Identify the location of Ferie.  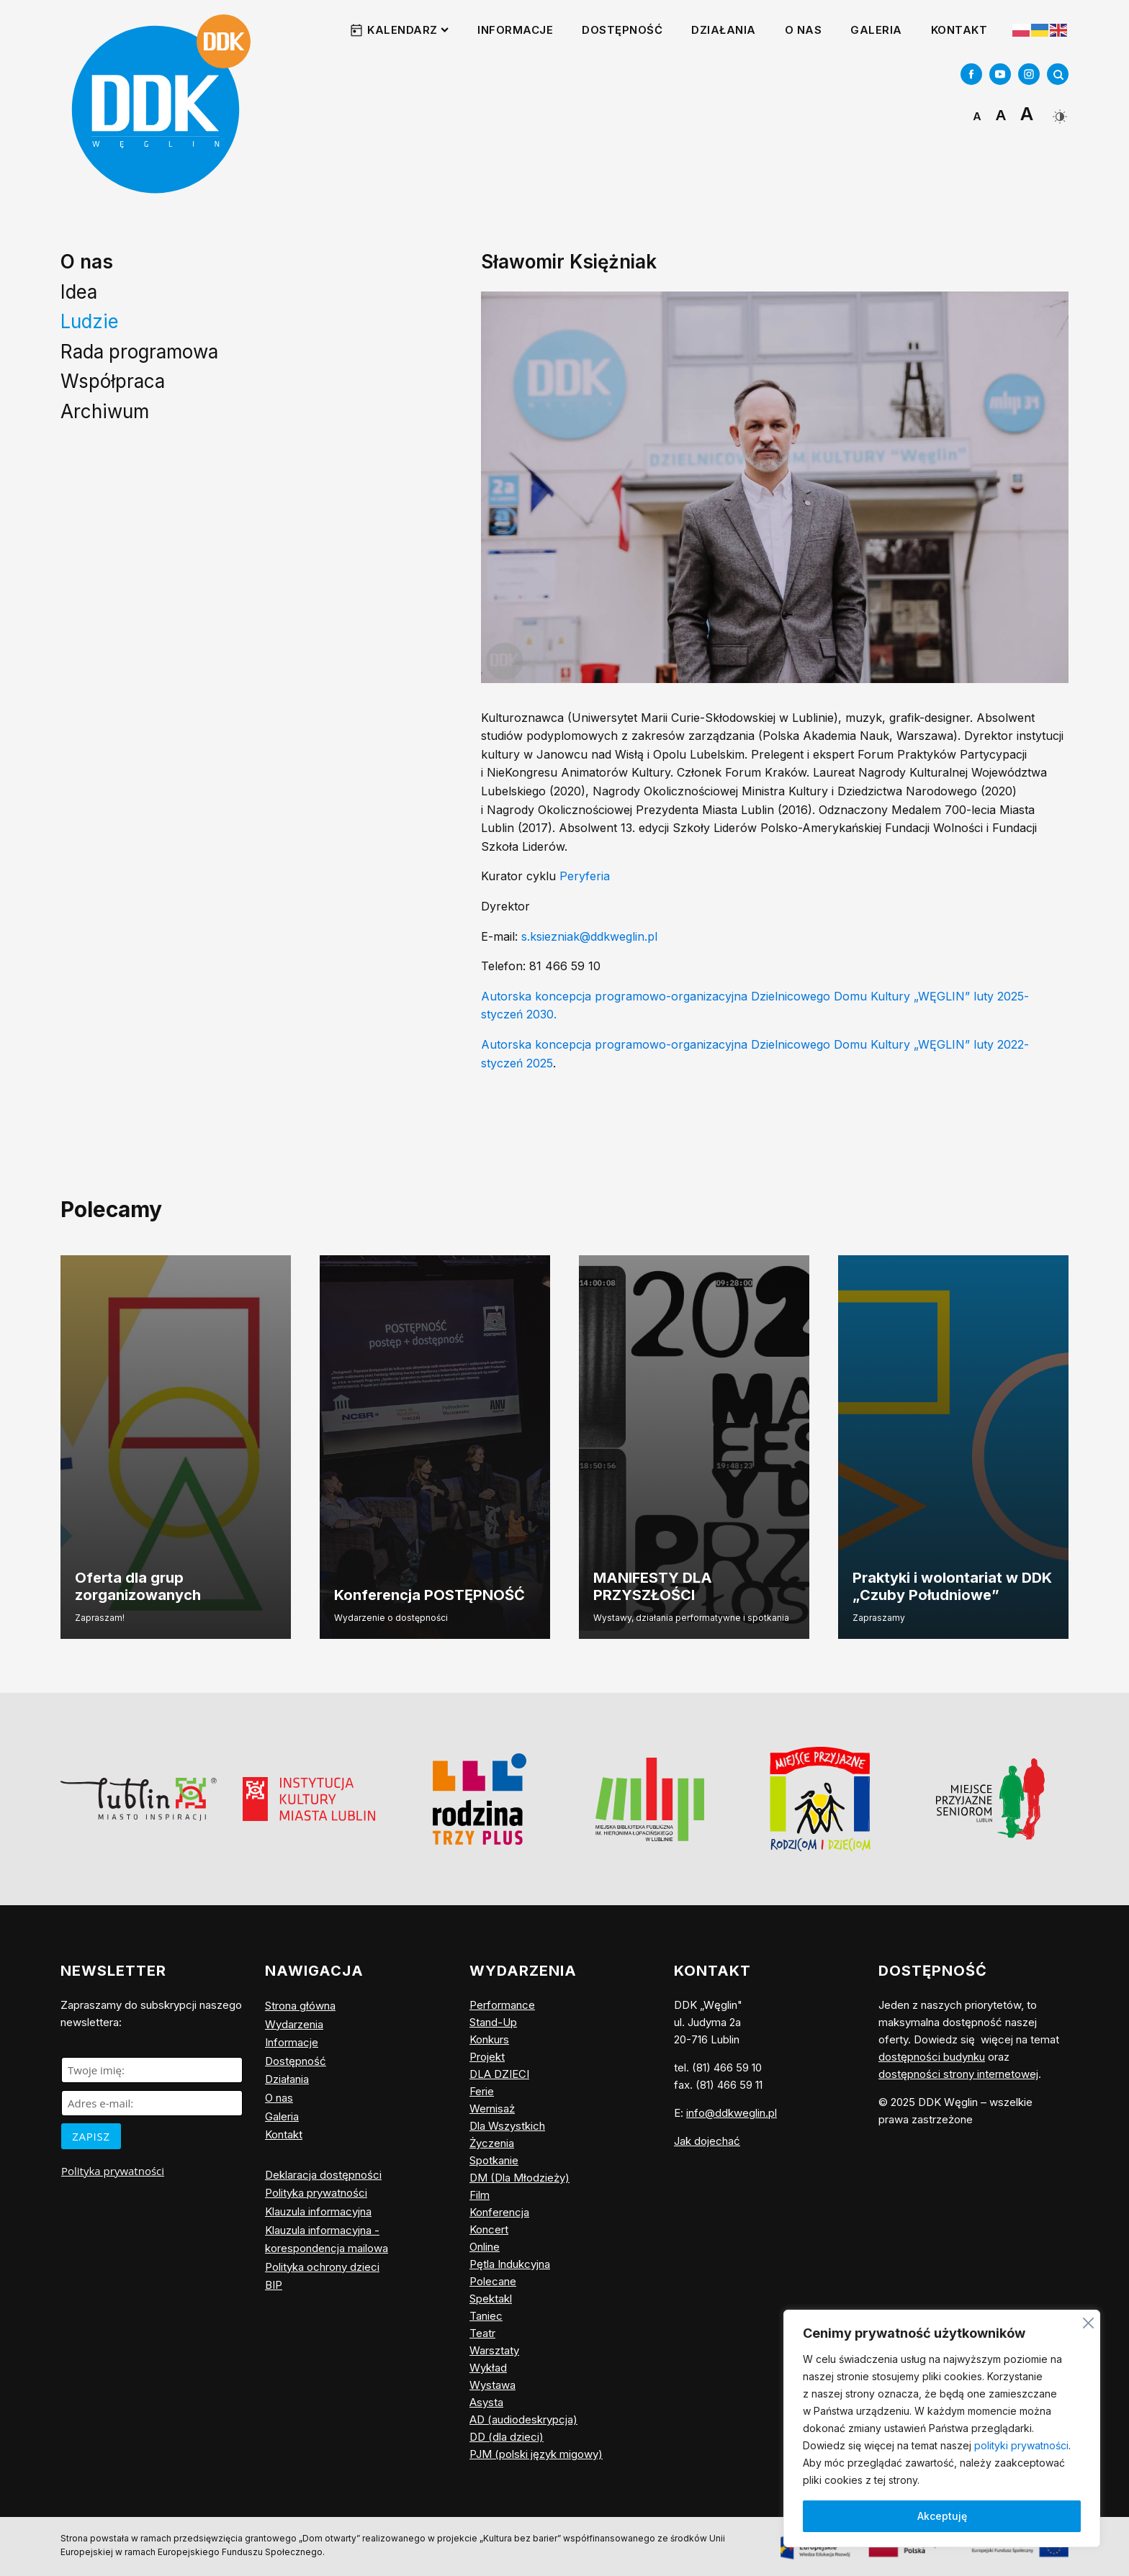
(481, 2091).